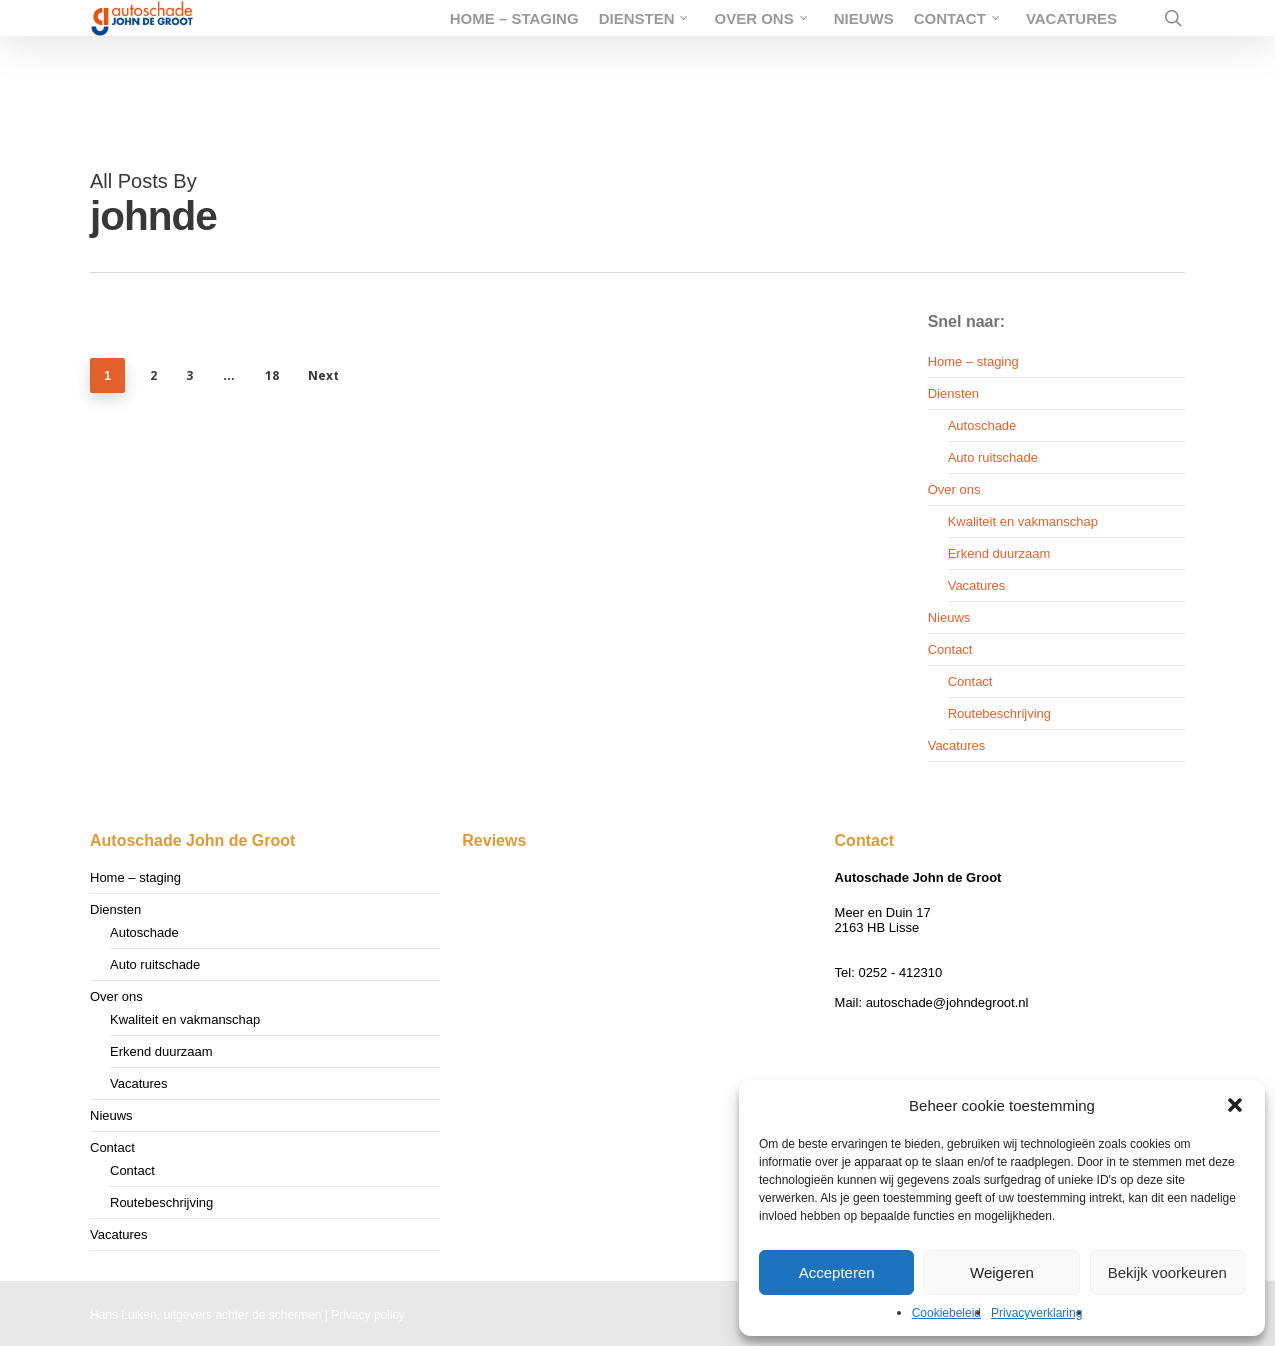  What do you see at coordinates (1235, 1105) in the screenshot?
I see `[button]` at bounding box center [1235, 1105].